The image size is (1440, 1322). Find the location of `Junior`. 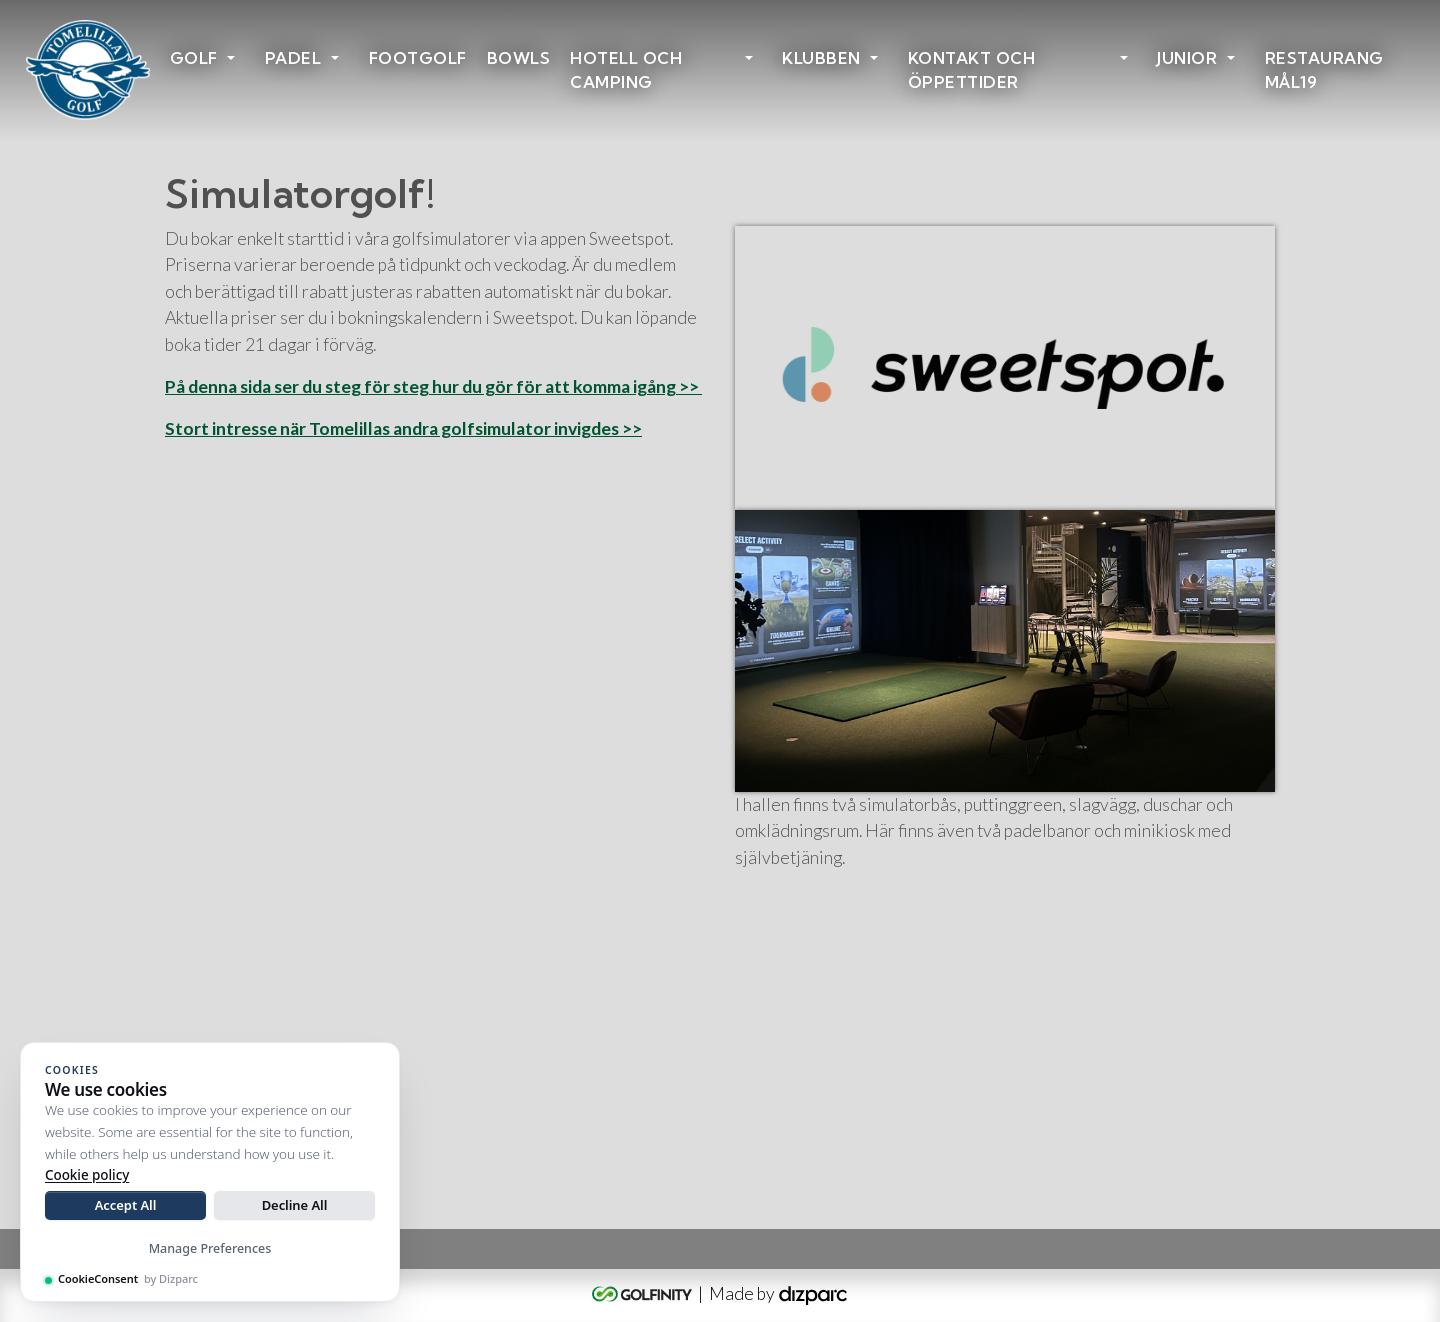

Junior is located at coordinates (1187, 58).